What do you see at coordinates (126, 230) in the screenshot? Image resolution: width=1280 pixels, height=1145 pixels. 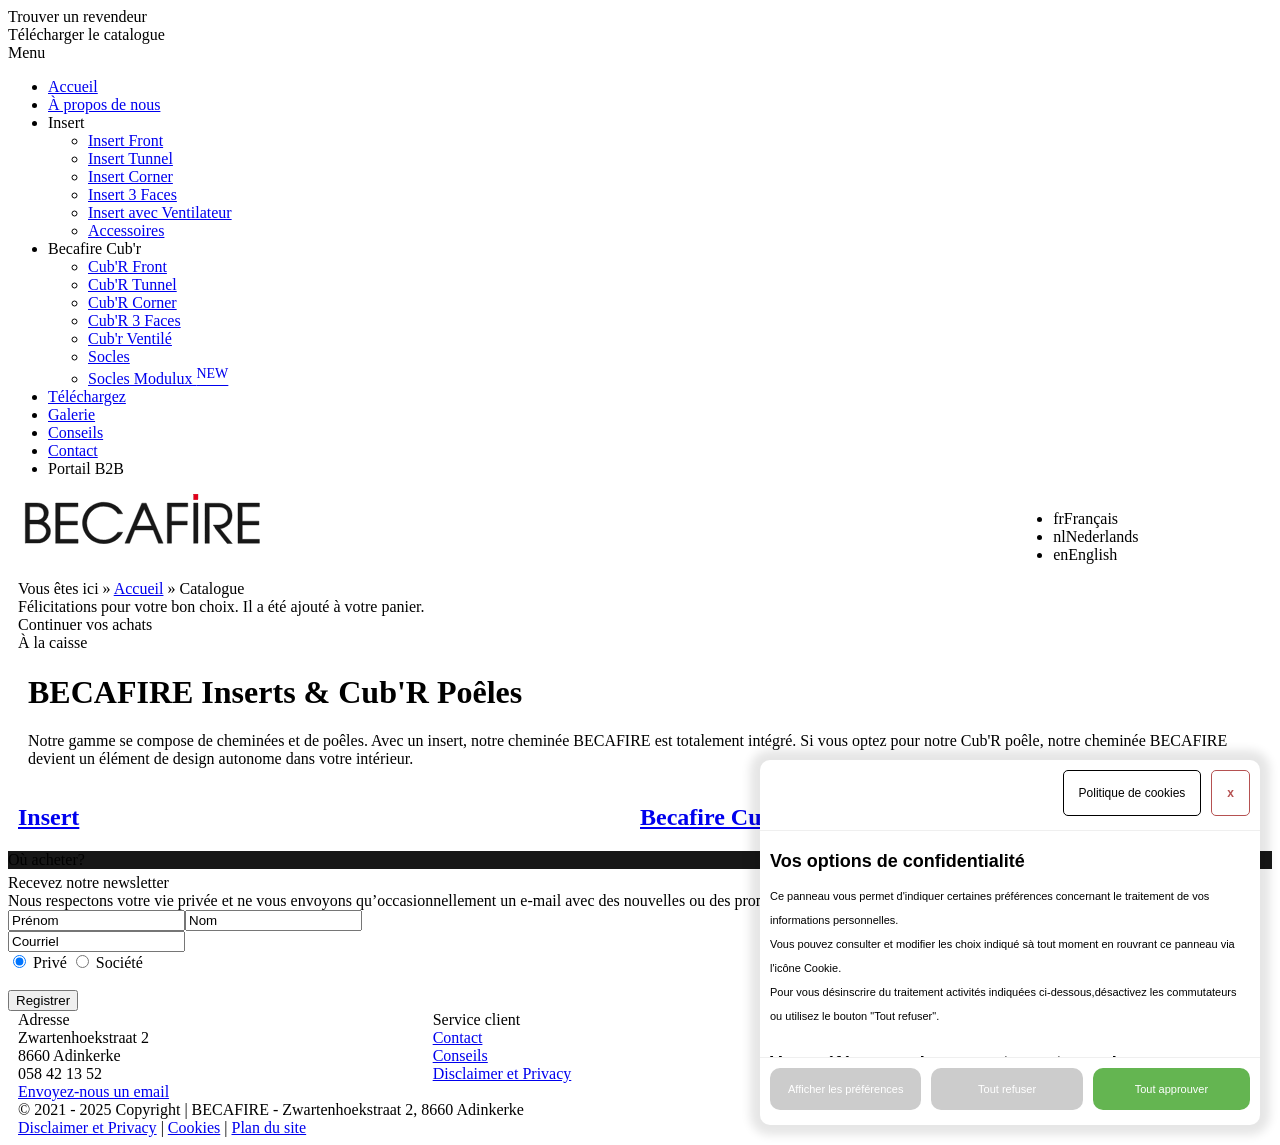 I see `Accessoires` at bounding box center [126, 230].